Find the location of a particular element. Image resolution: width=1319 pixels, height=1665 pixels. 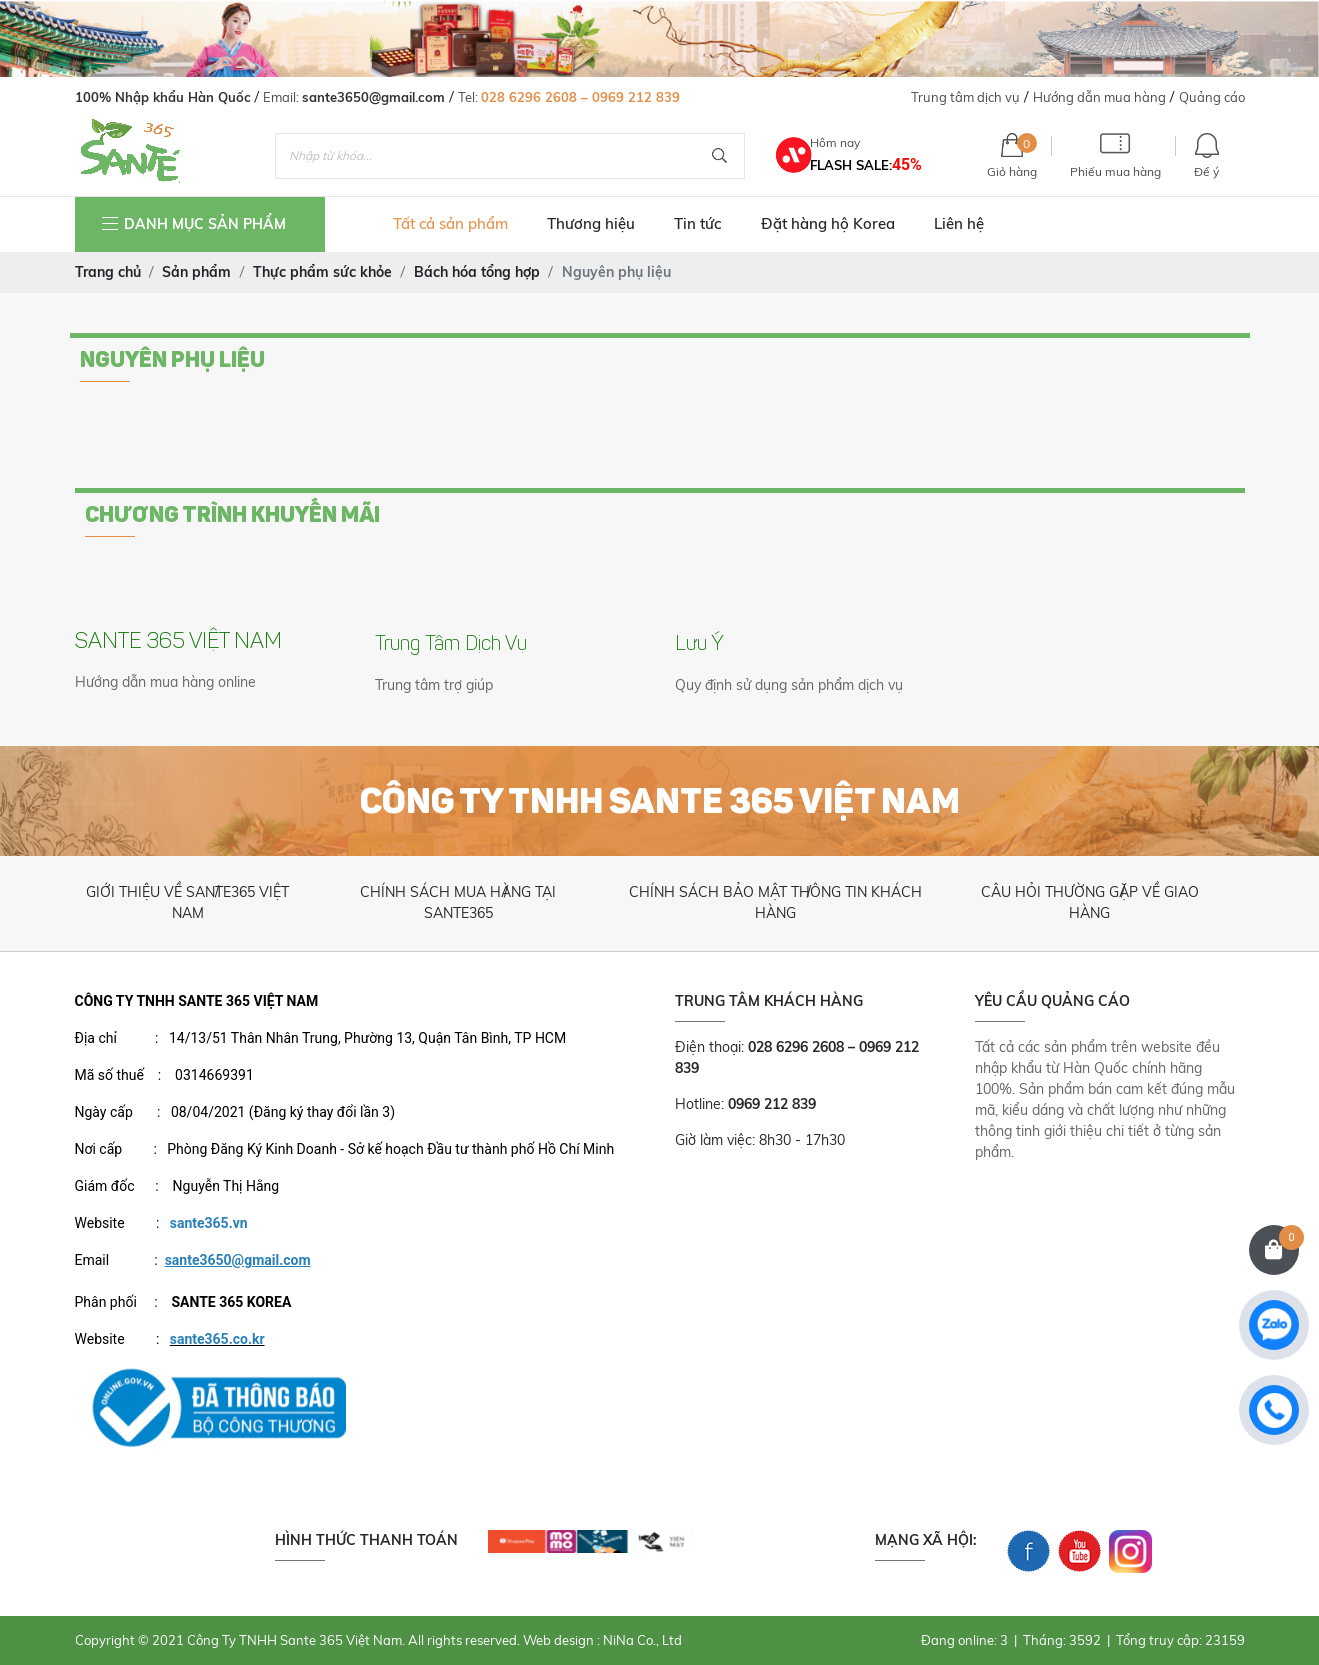

Tin tức is located at coordinates (697, 223).